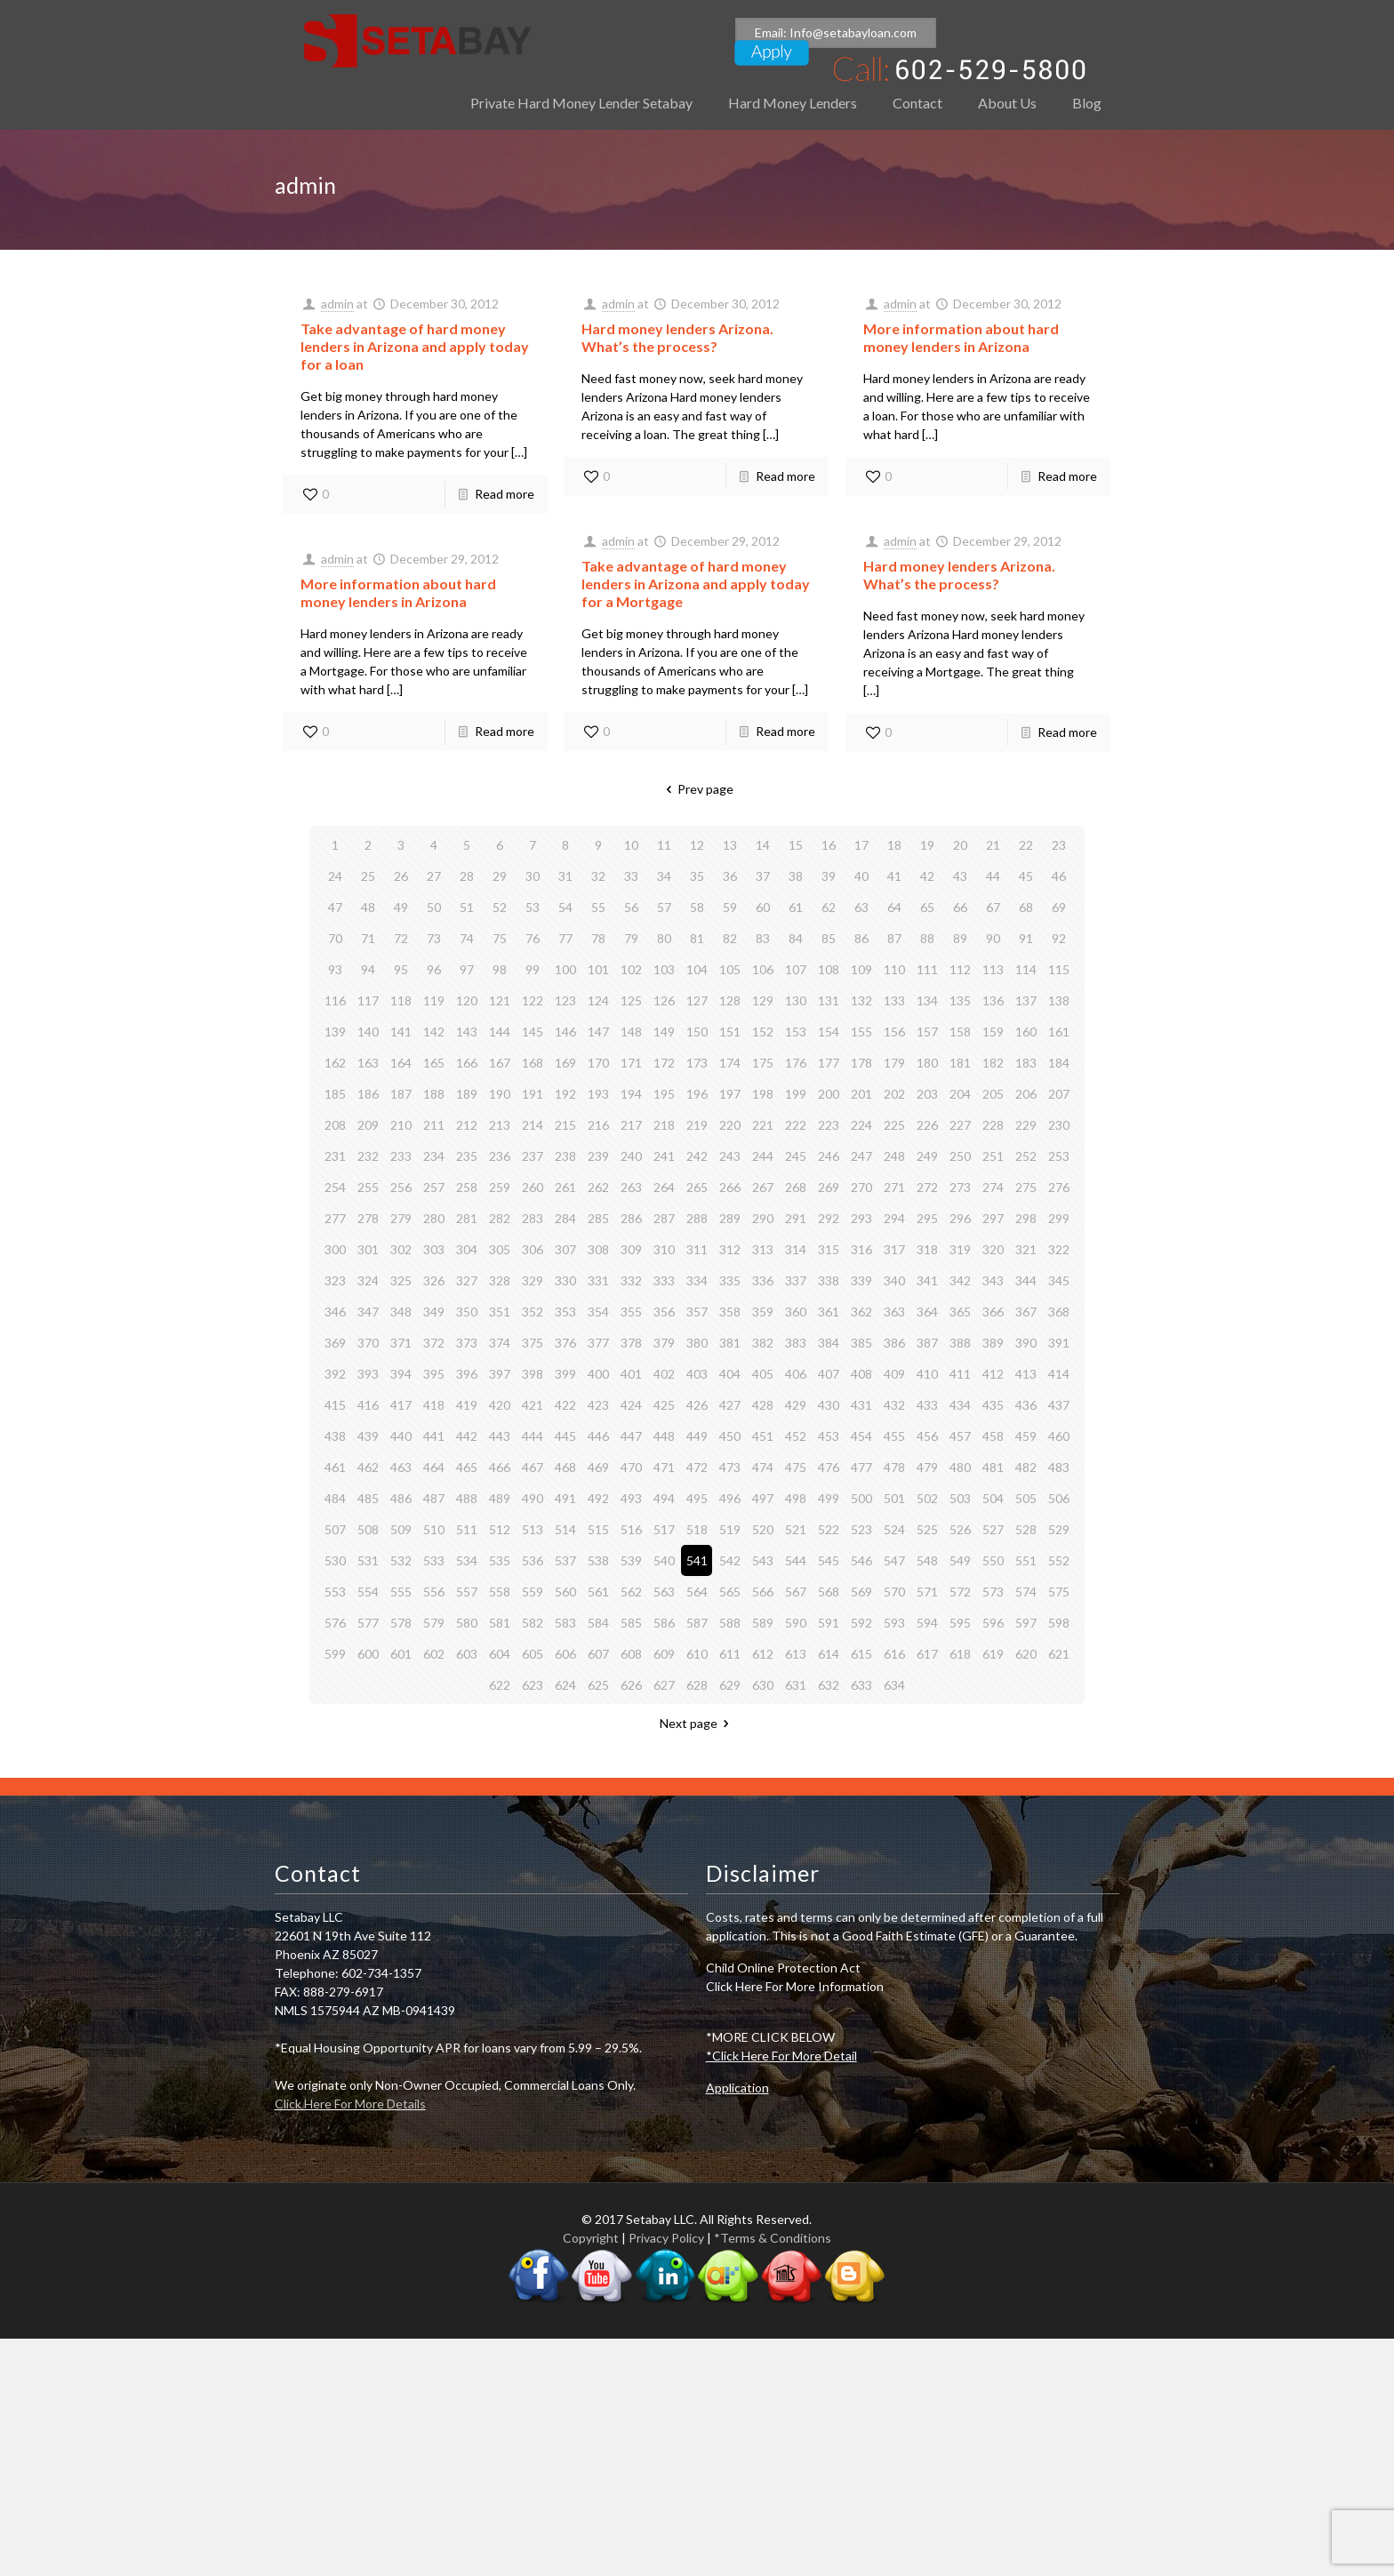 The image size is (1394, 2576). I want to click on 316, so click(861, 1249).